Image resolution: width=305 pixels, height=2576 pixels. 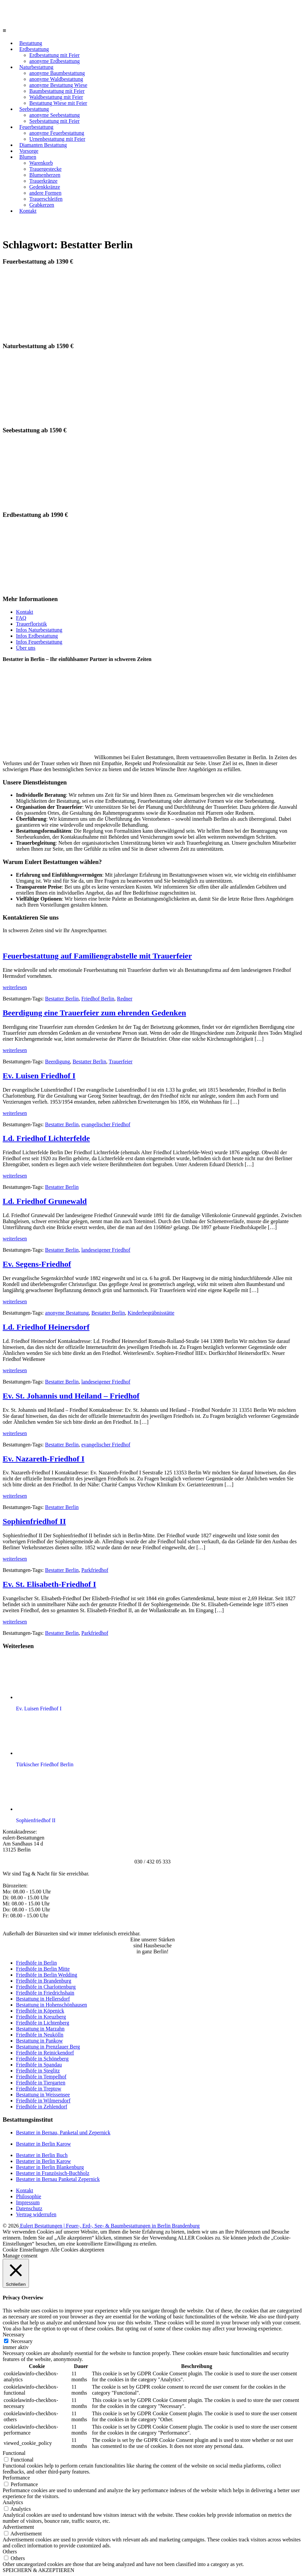 What do you see at coordinates (43, 2144) in the screenshot?
I see `Bestatter in Berlin Karow` at bounding box center [43, 2144].